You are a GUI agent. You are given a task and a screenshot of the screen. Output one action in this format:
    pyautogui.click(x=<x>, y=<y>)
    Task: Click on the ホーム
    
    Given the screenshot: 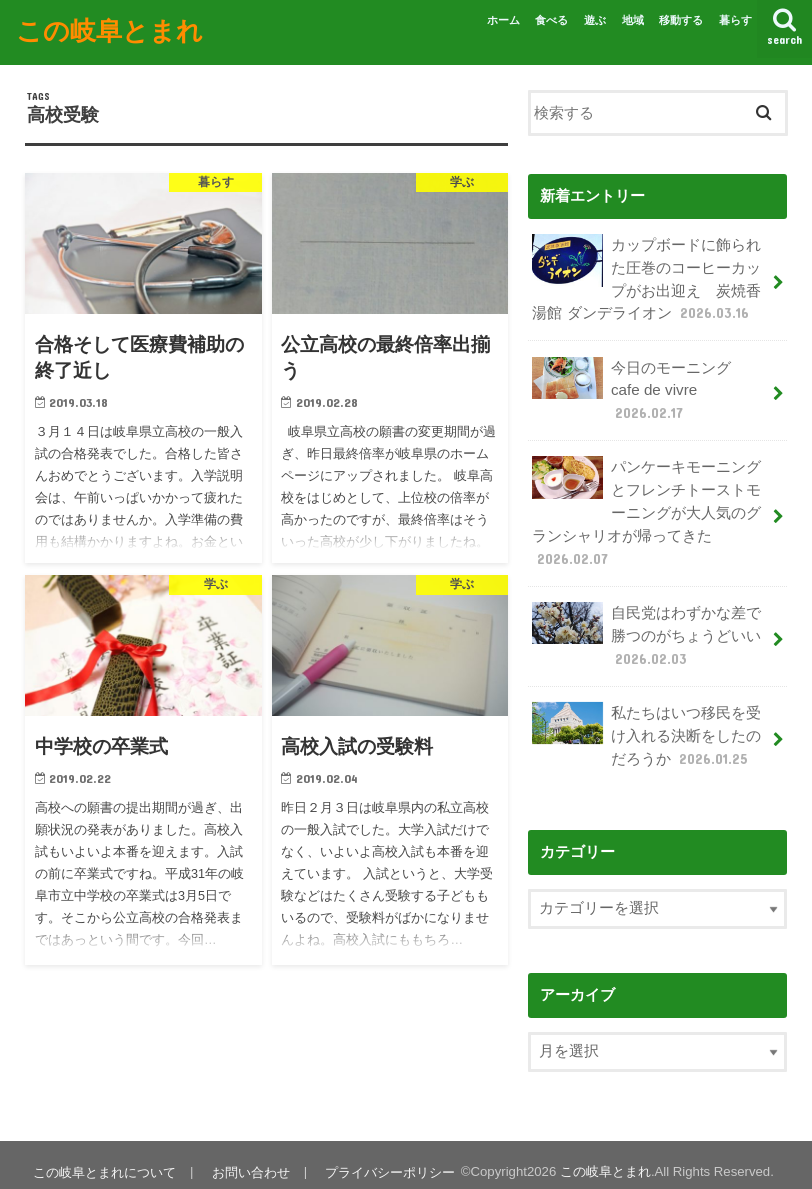 What is the action you would take?
    pyautogui.click(x=503, y=20)
    